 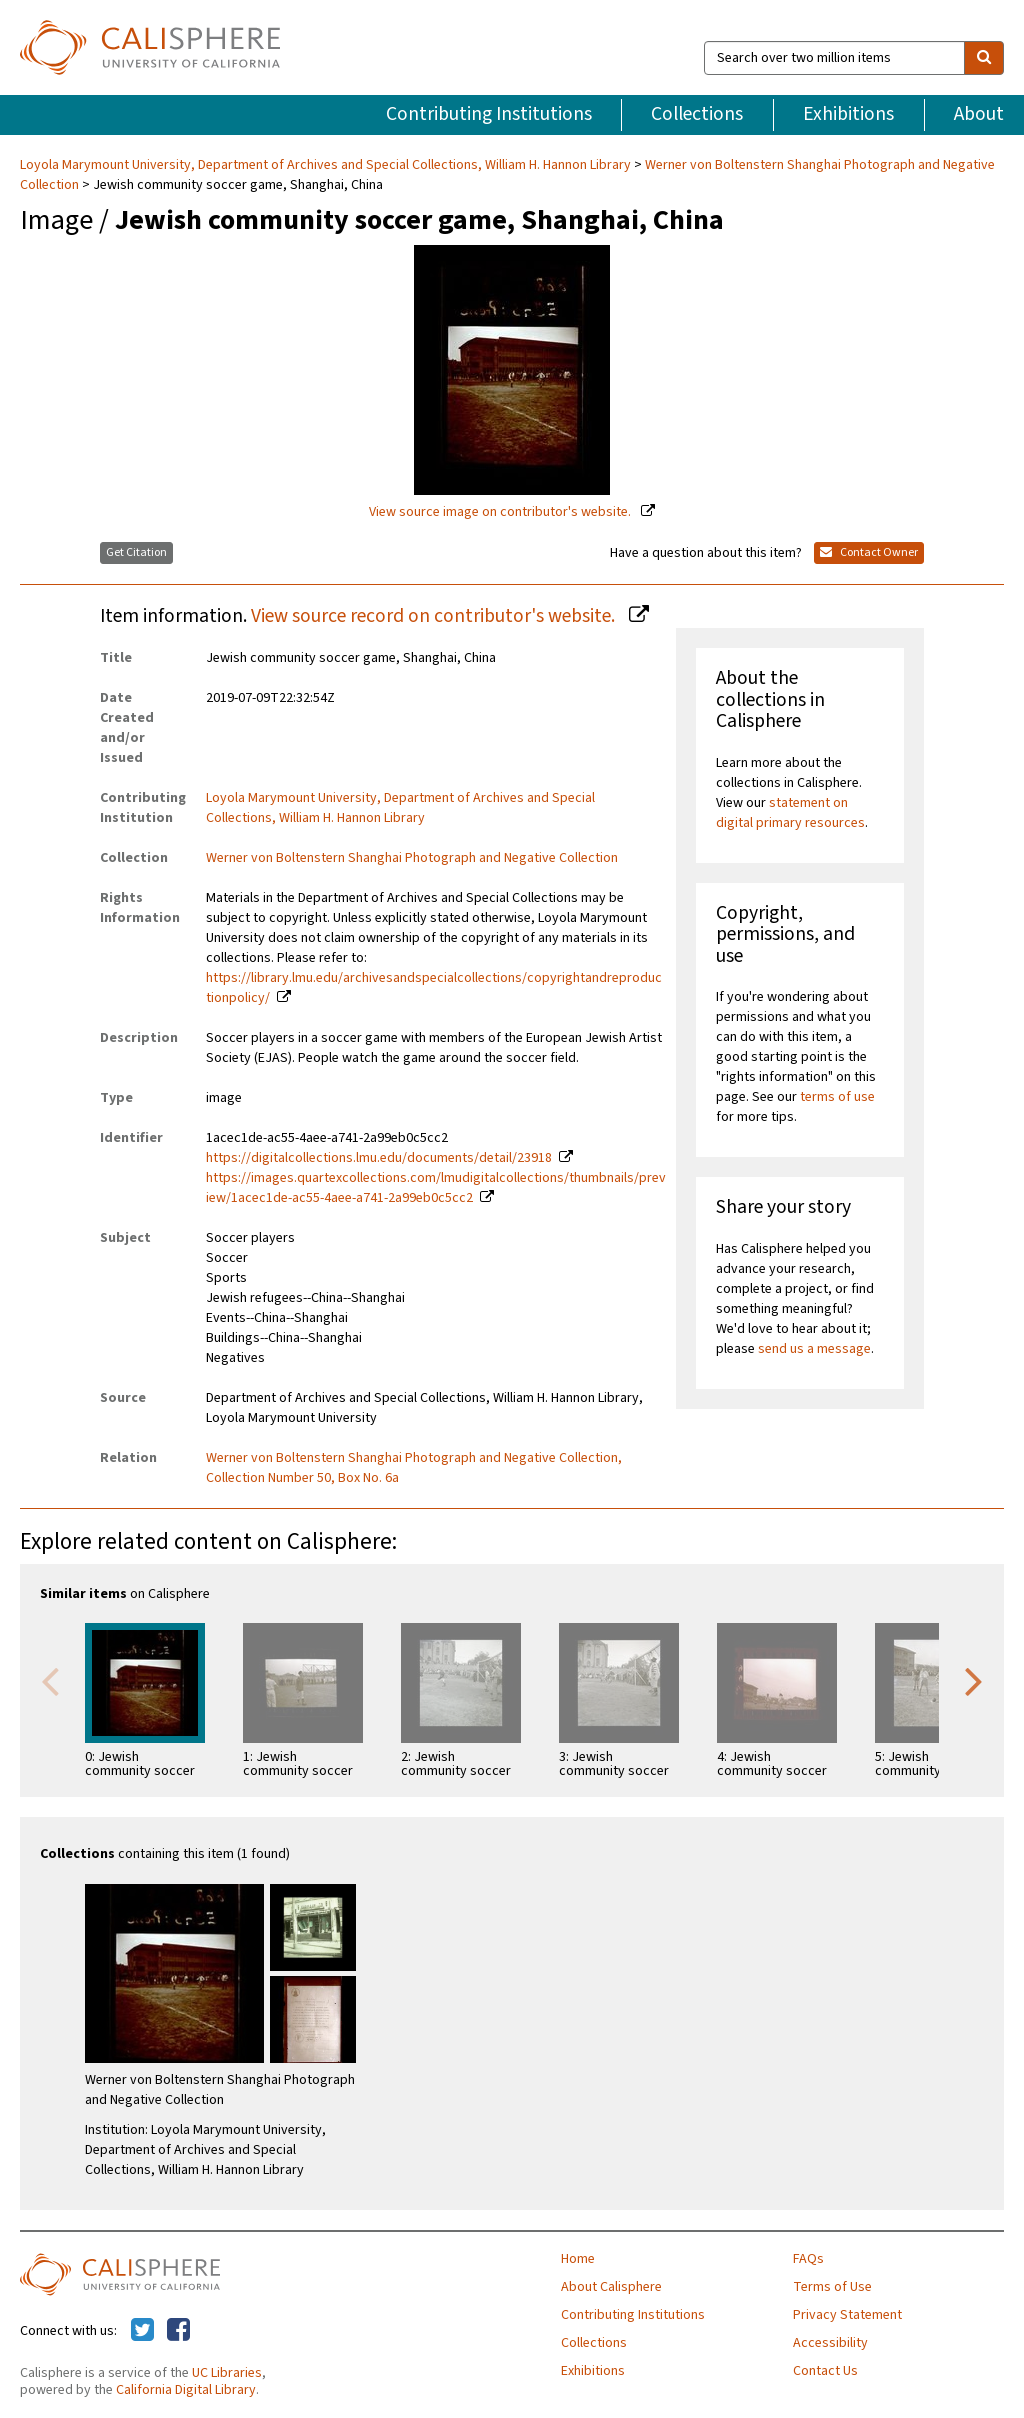 I want to click on California Digital Library, so click(x=186, y=2390).